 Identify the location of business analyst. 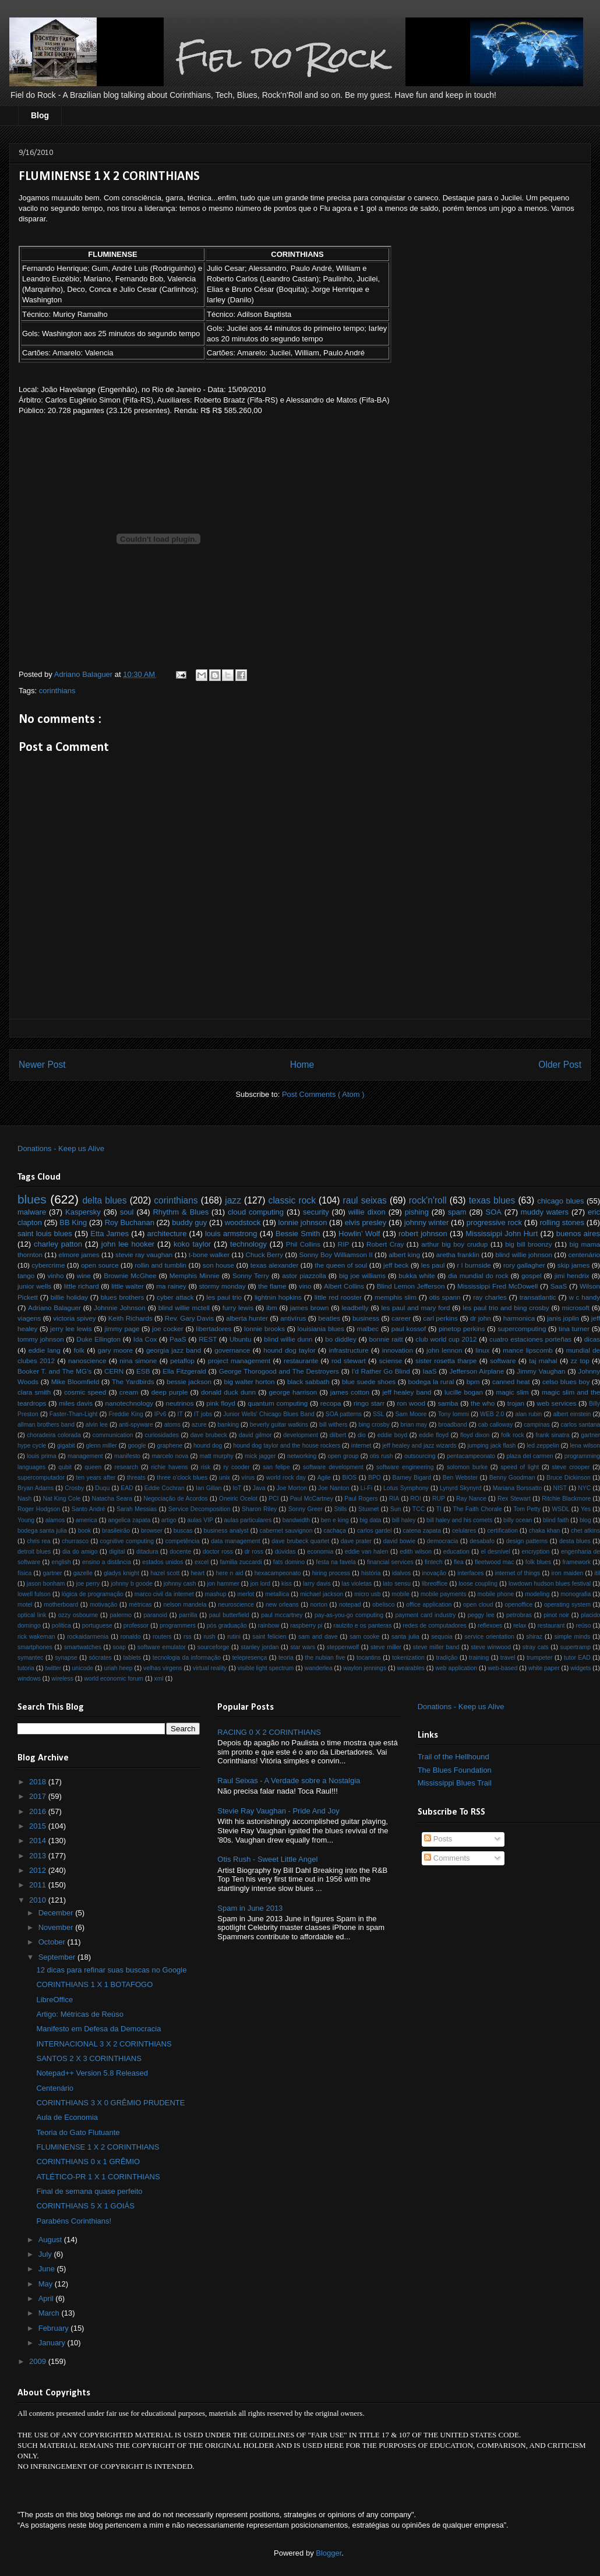
(226, 1530).